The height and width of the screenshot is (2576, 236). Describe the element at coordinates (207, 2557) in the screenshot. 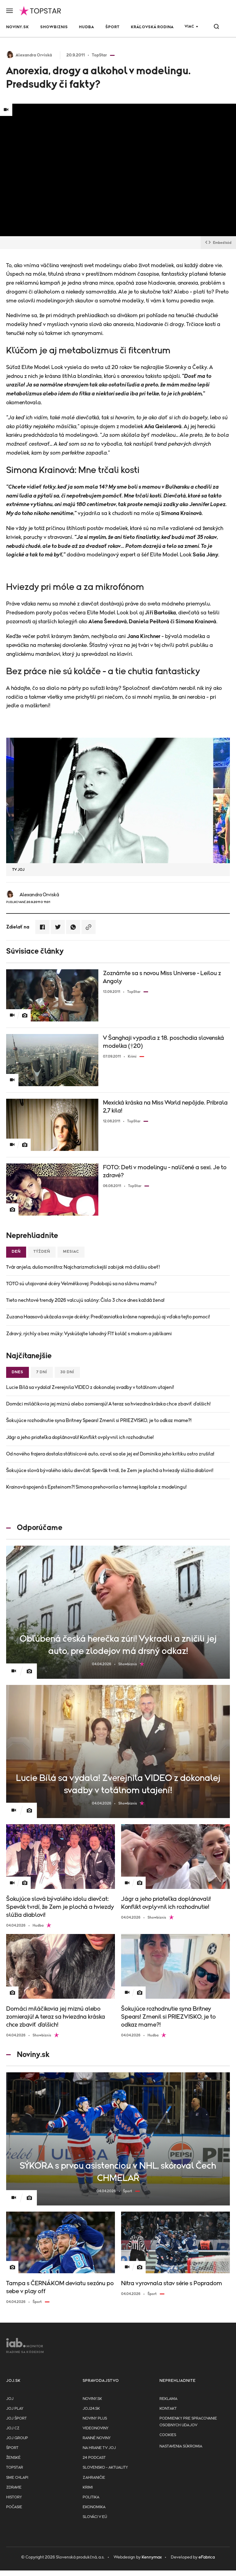

I see `eFabrica` at that location.